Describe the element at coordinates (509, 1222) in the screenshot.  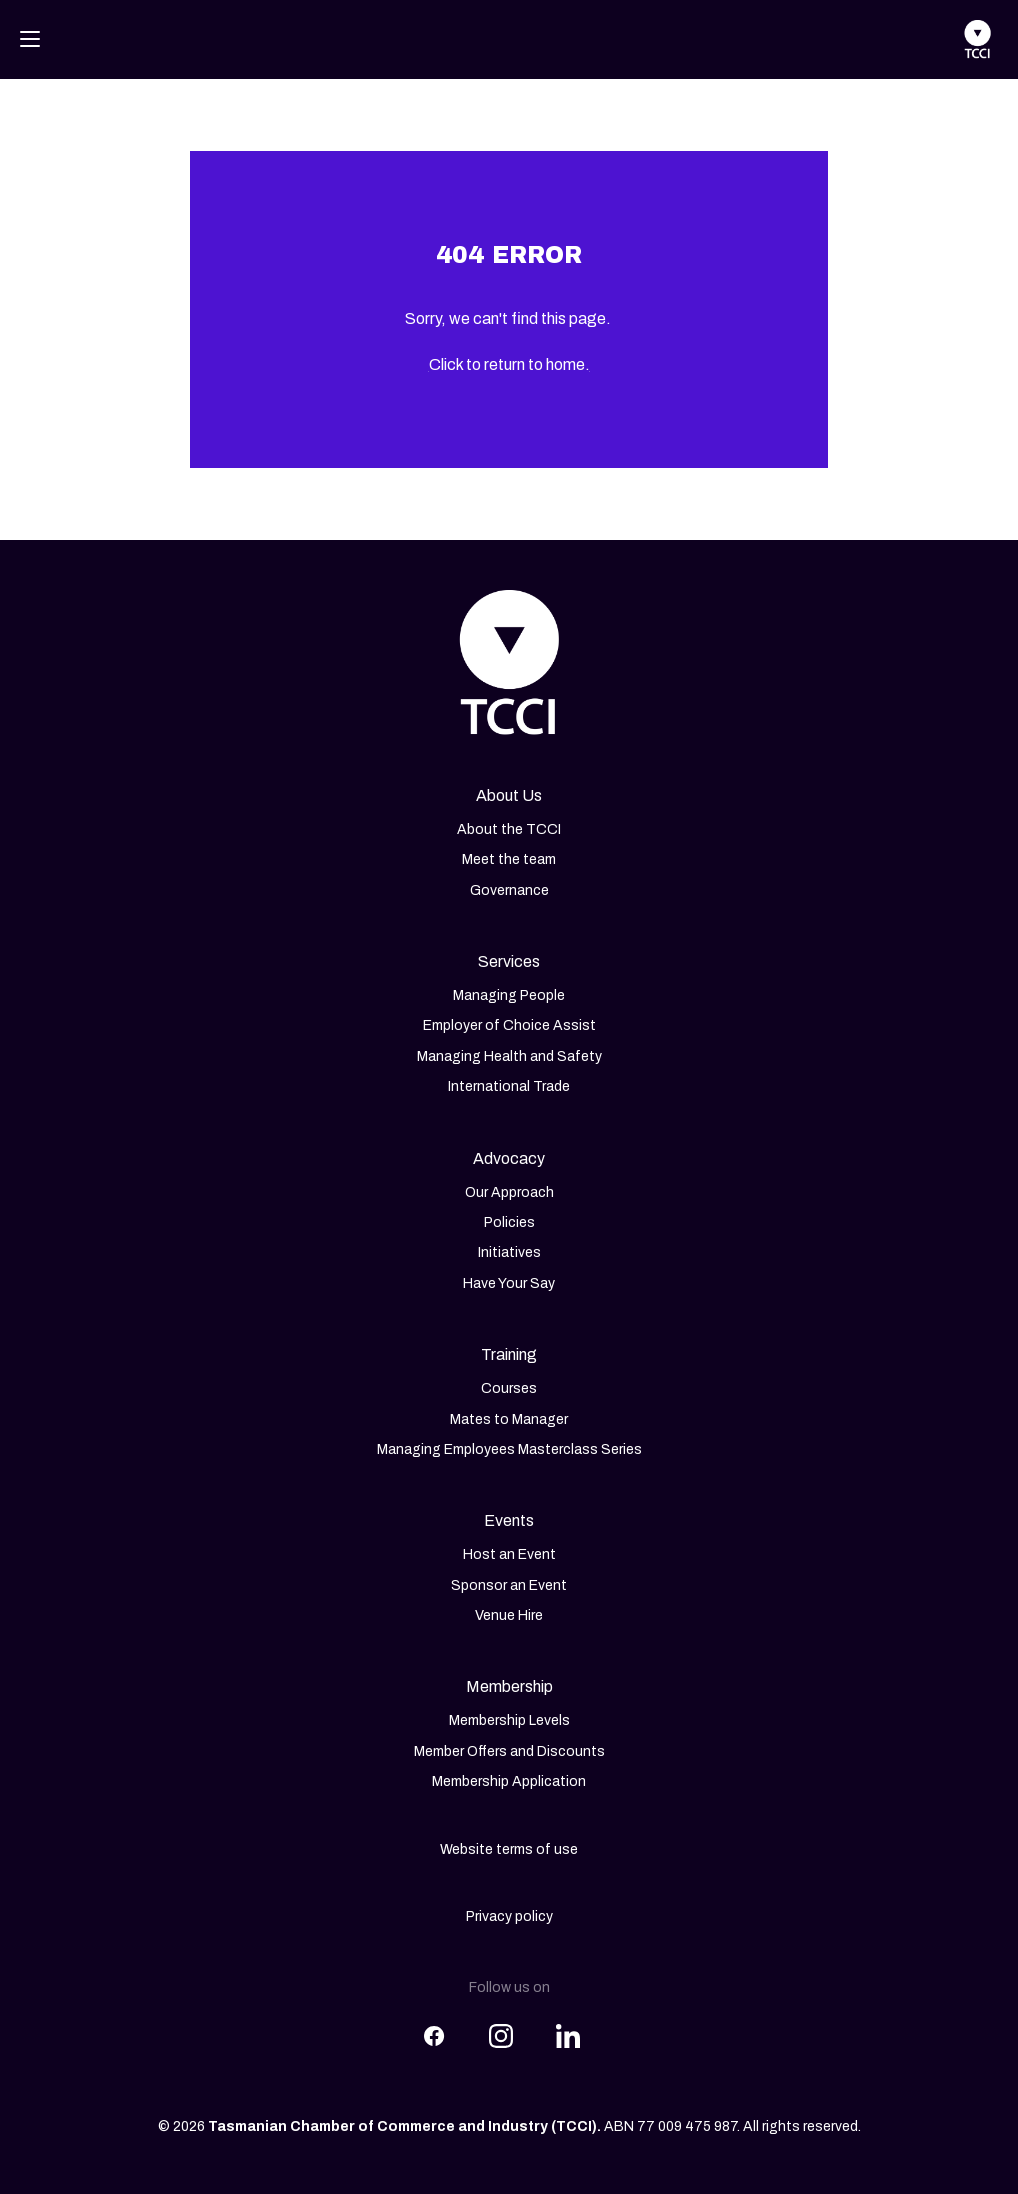
I see `Policies` at that location.